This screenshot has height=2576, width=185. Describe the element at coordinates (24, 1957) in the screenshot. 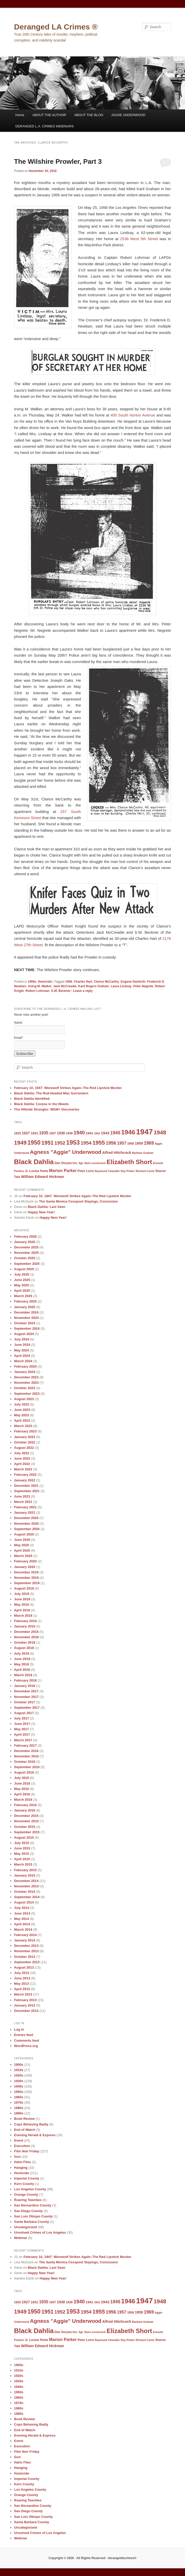

I see `October 2013` at that location.